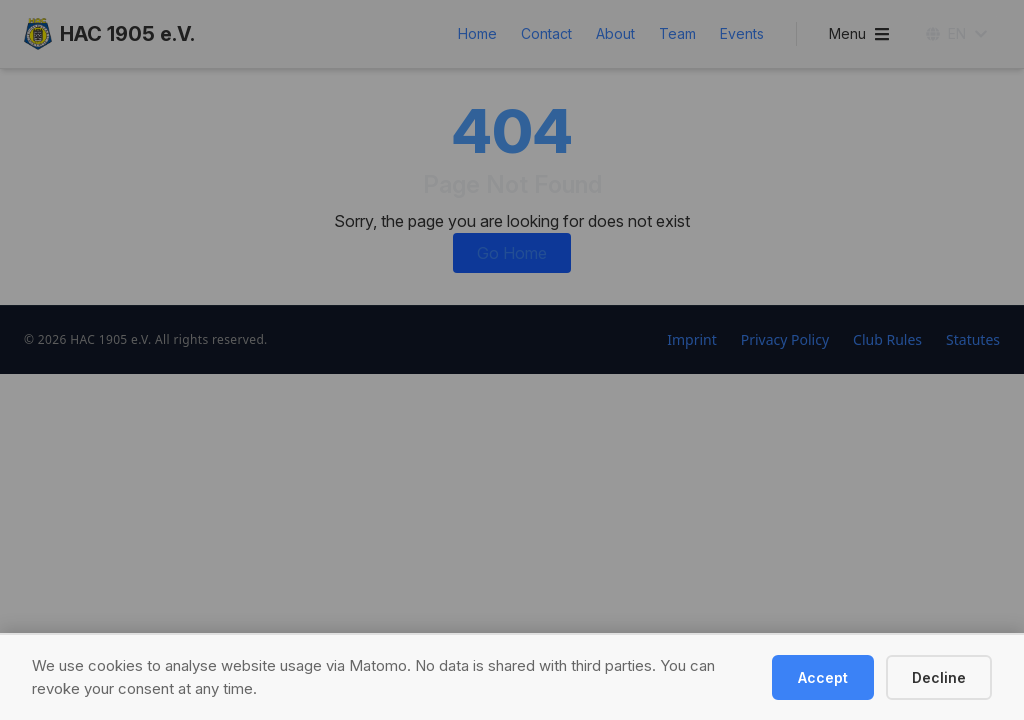 Image resolution: width=1024 pixels, height=720 pixels. Describe the element at coordinates (973, 339) in the screenshot. I see `Statutes` at that location.